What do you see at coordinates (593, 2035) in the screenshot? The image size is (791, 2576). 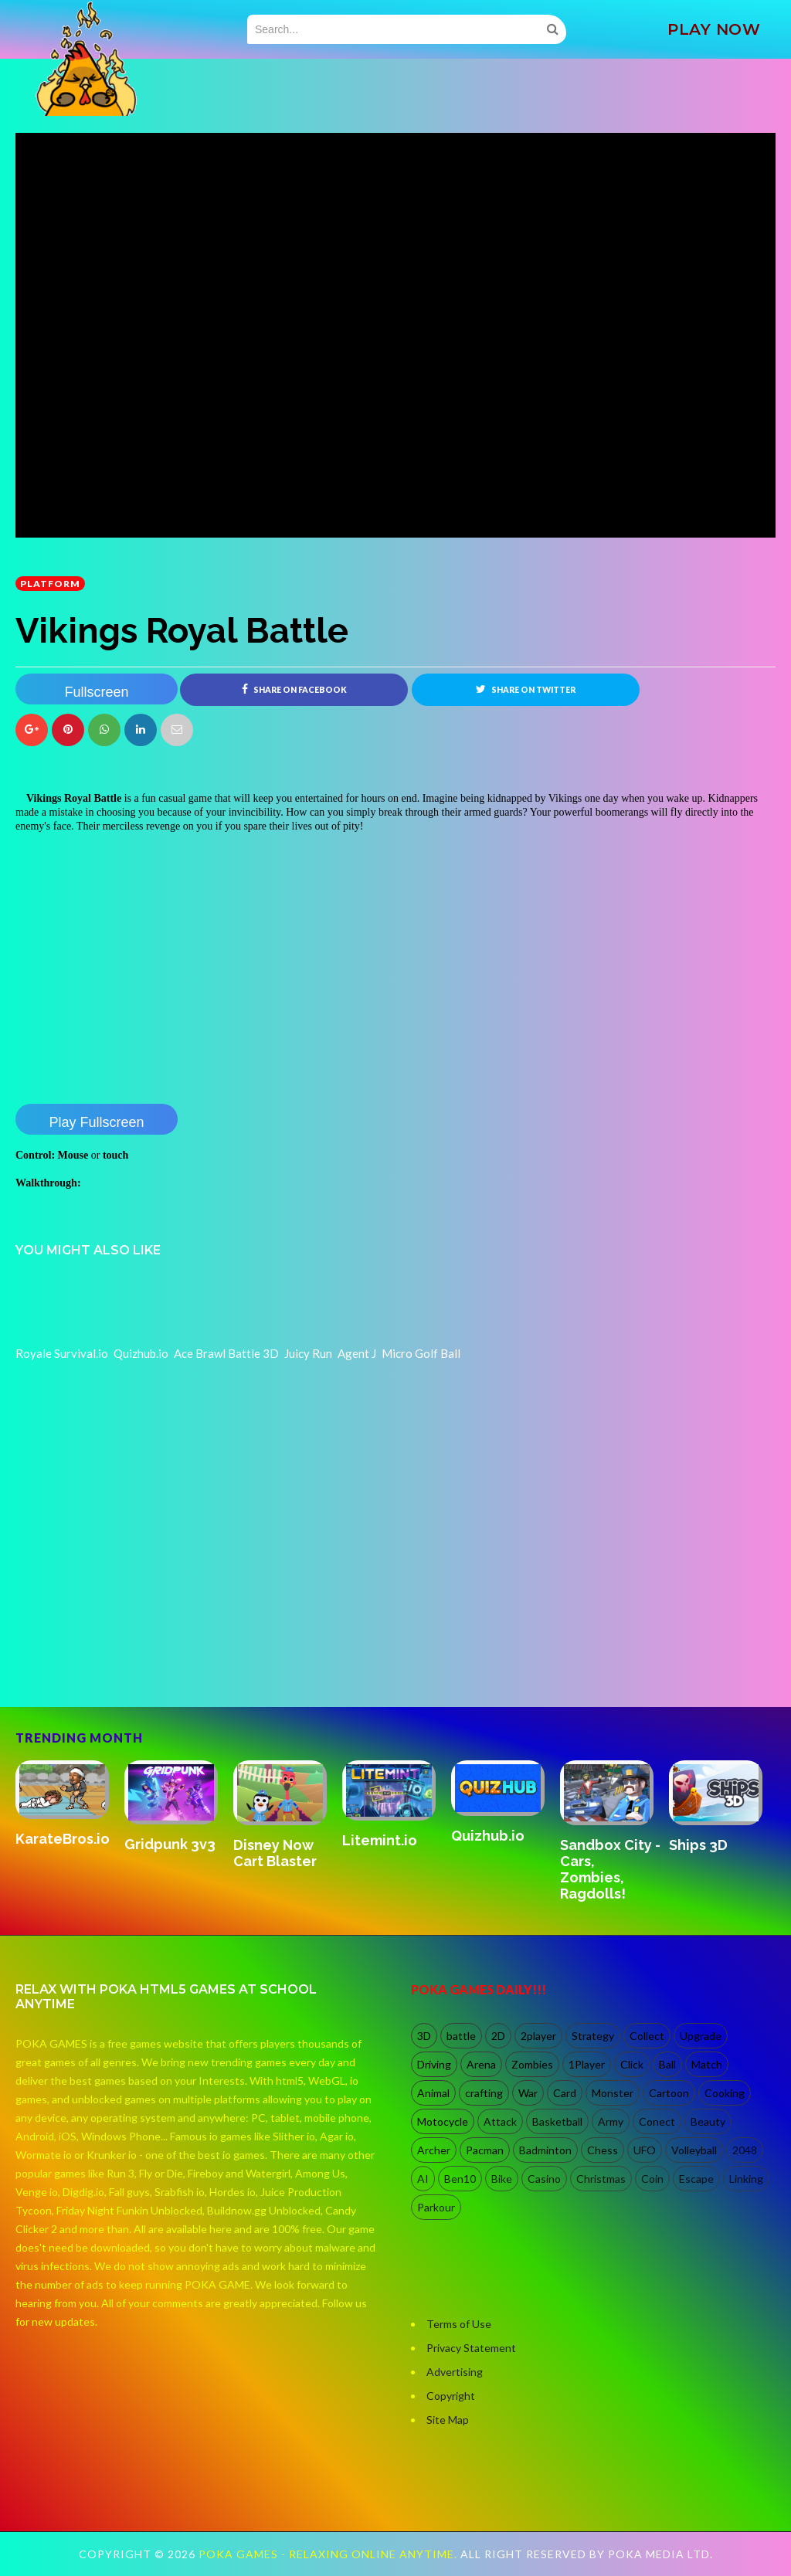 I see `Strategy` at bounding box center [593, 2035].